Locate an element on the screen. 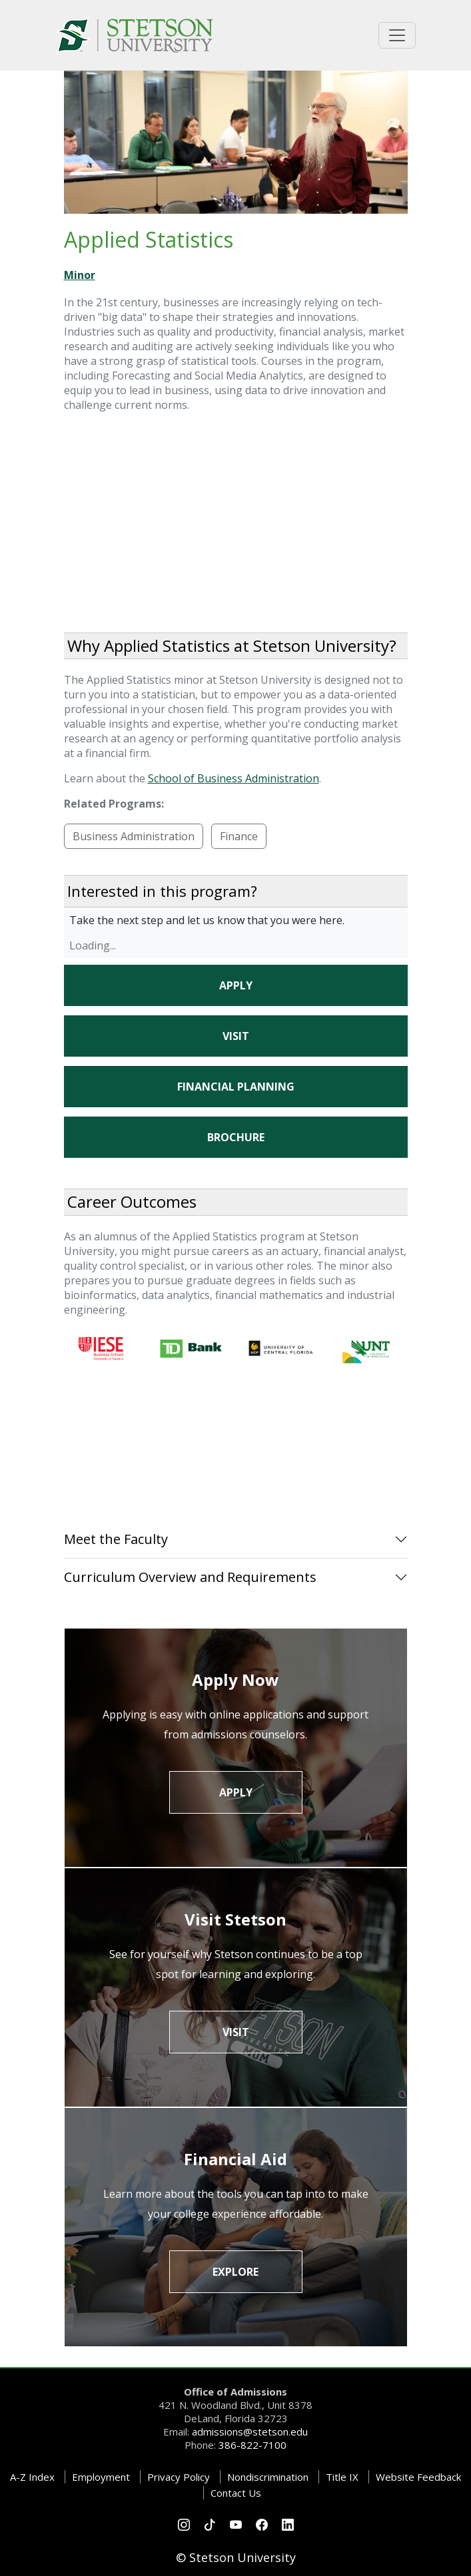 This screenshot has width=471, height=2576. Minor is located at coordinates (79, 275).